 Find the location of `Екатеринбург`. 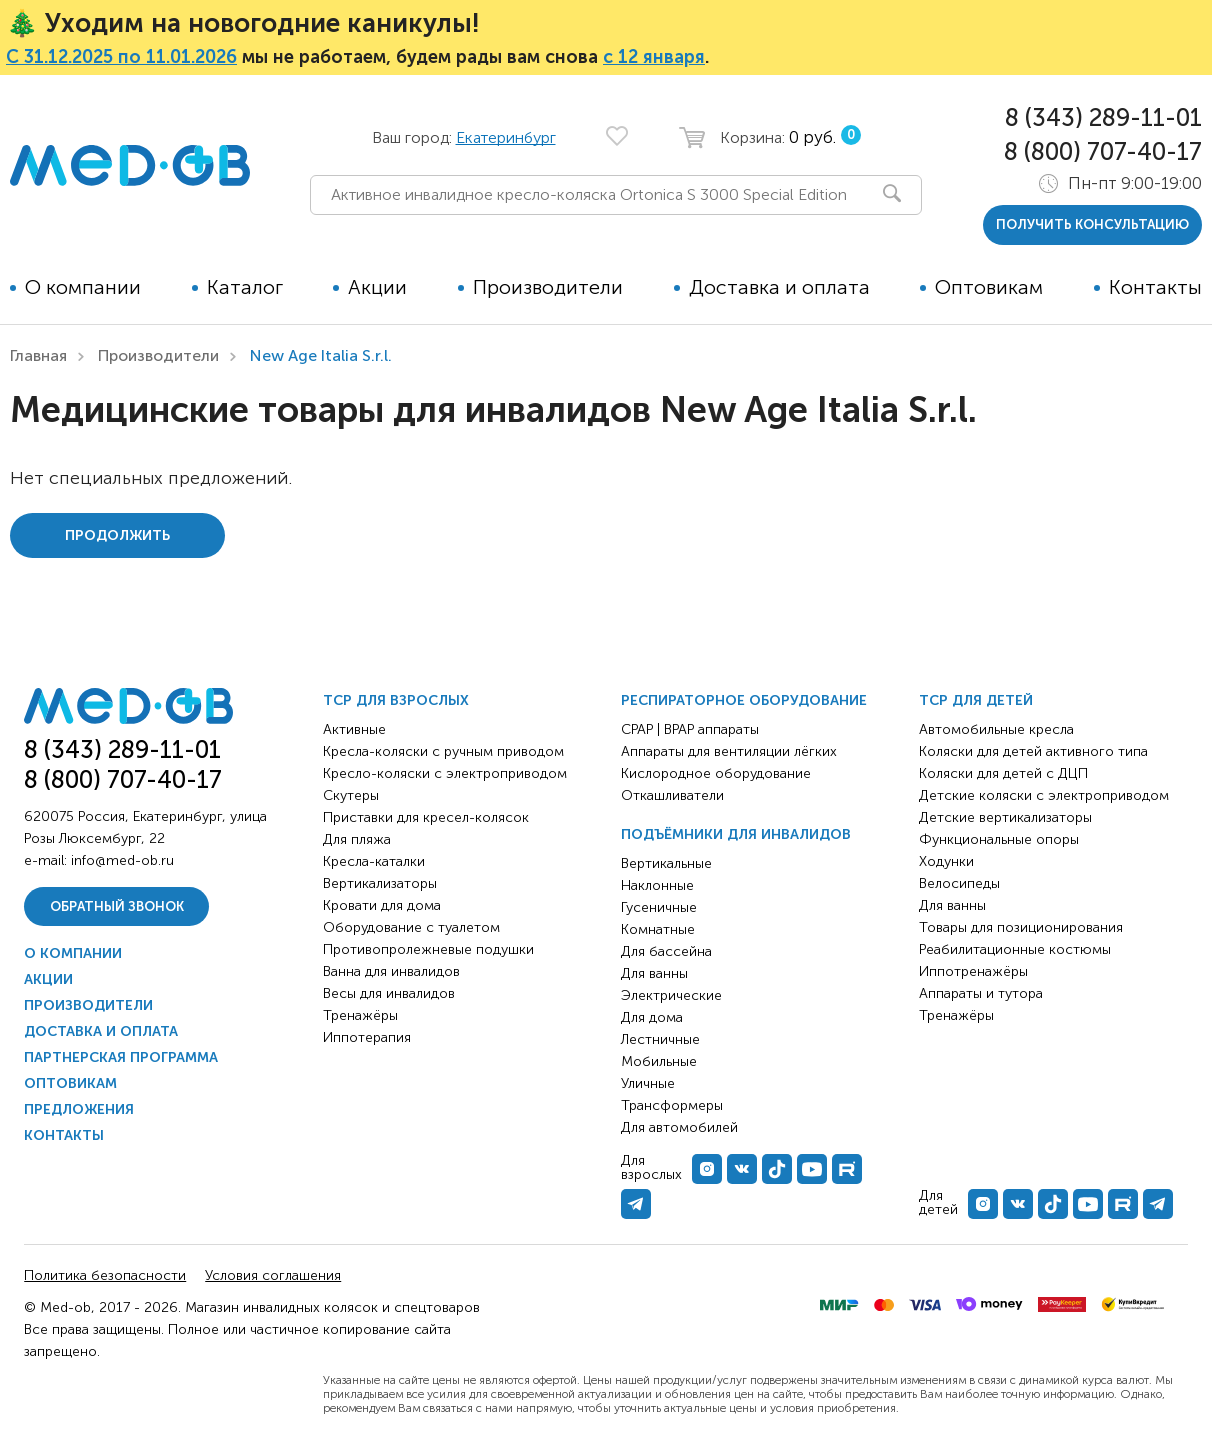

Екатеринбург is located at coordinates (506, 137).